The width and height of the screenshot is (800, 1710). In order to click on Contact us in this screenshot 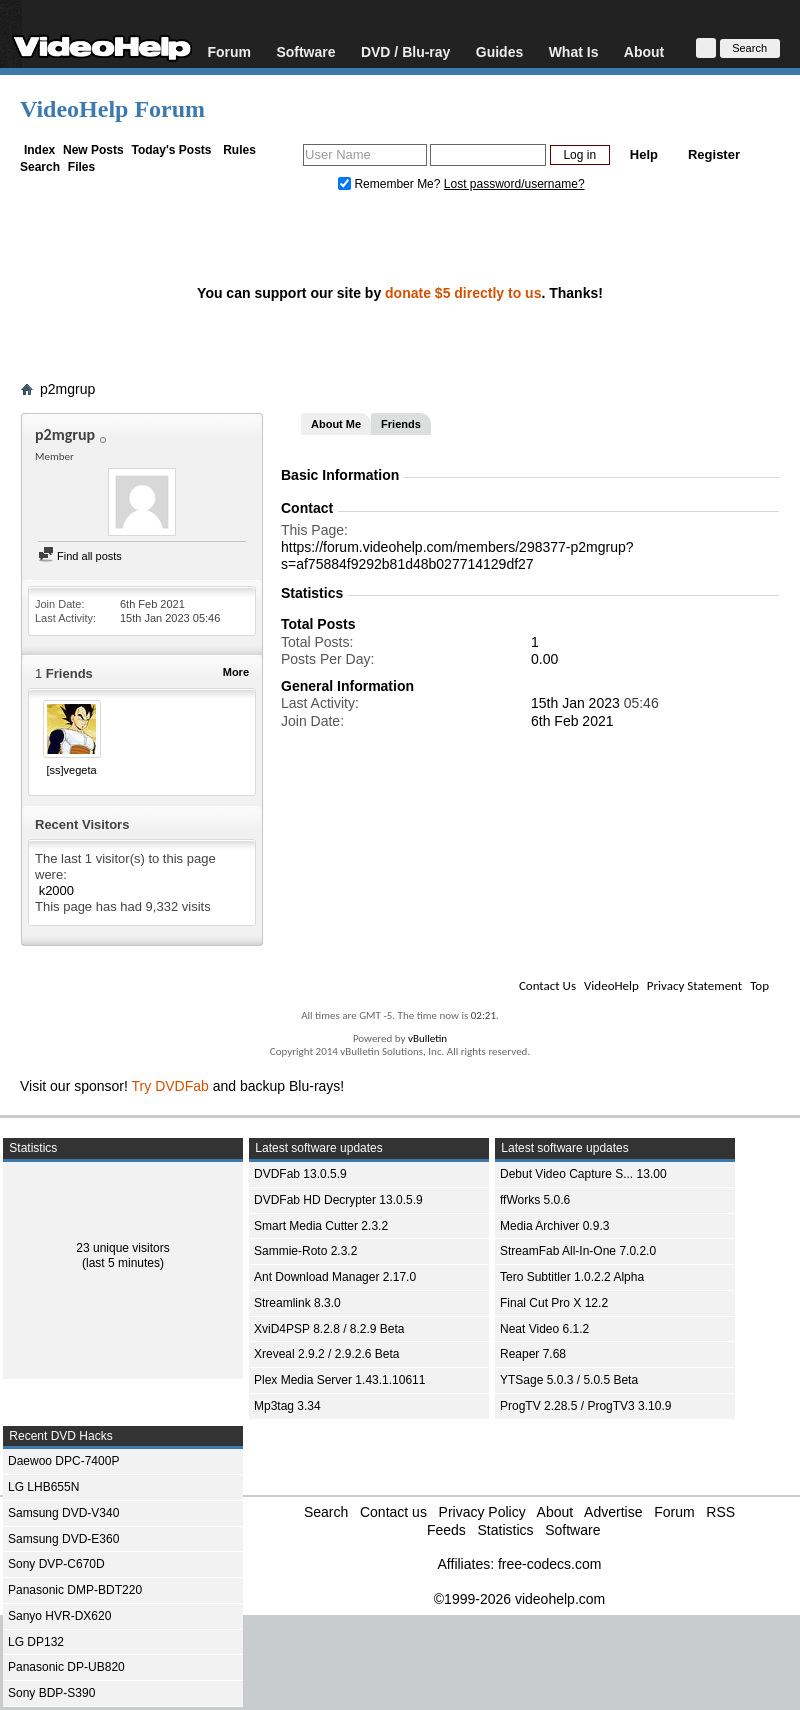, I will do `click(393, 1512)`.